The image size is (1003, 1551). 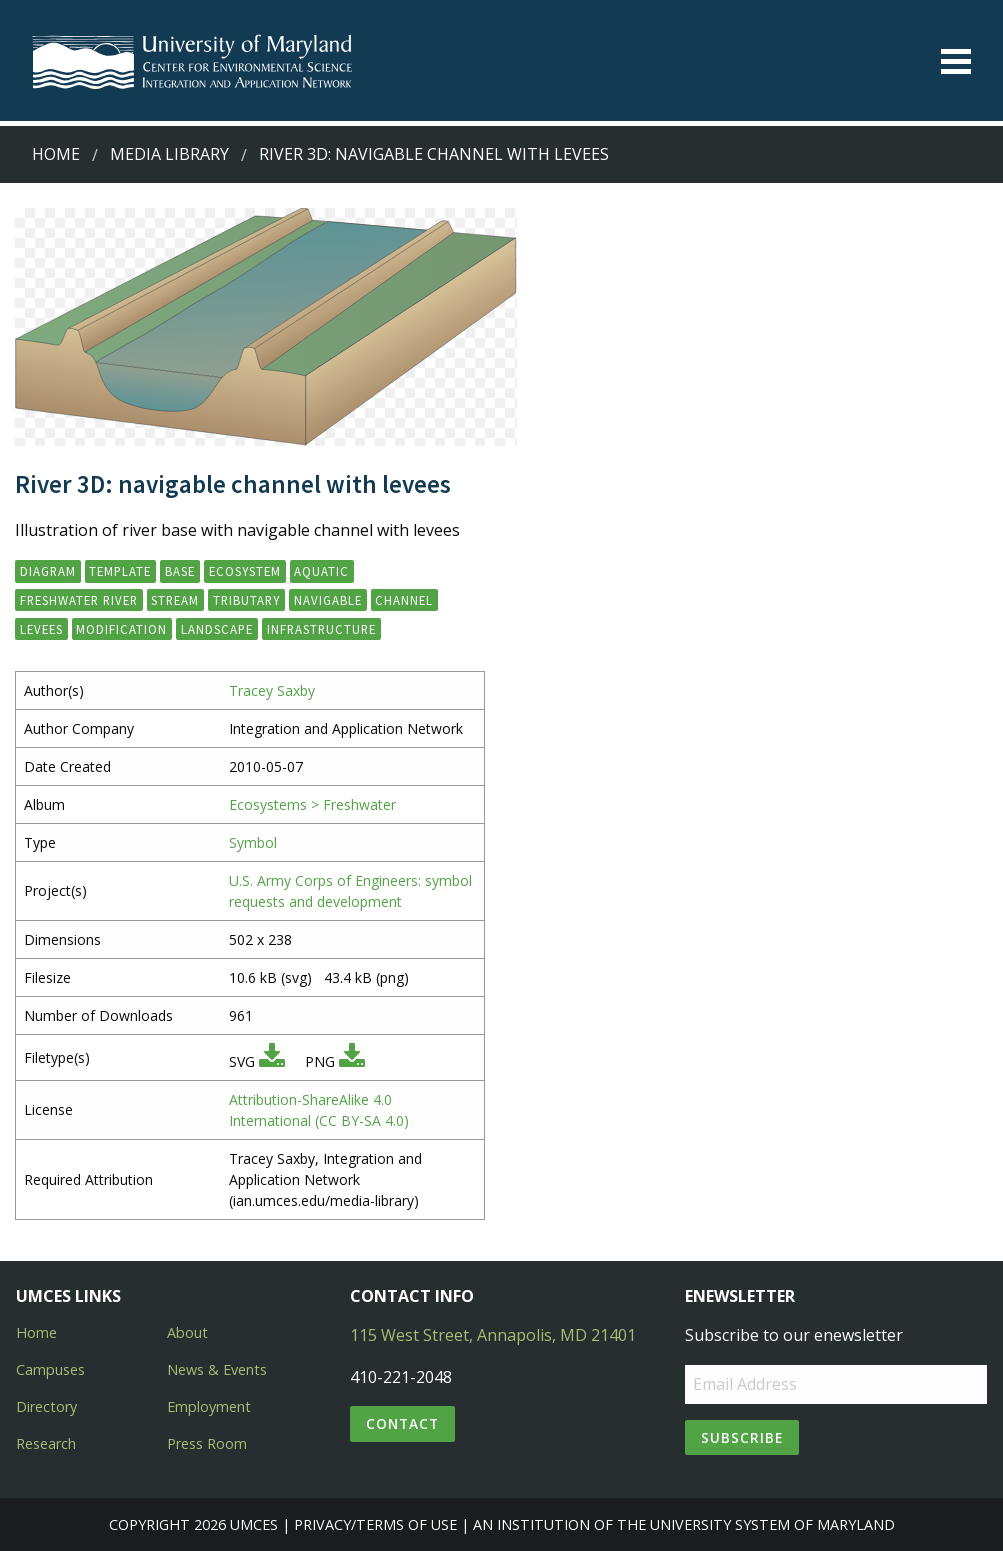 I want to click on Press Room, so click(x=207, y=1443).